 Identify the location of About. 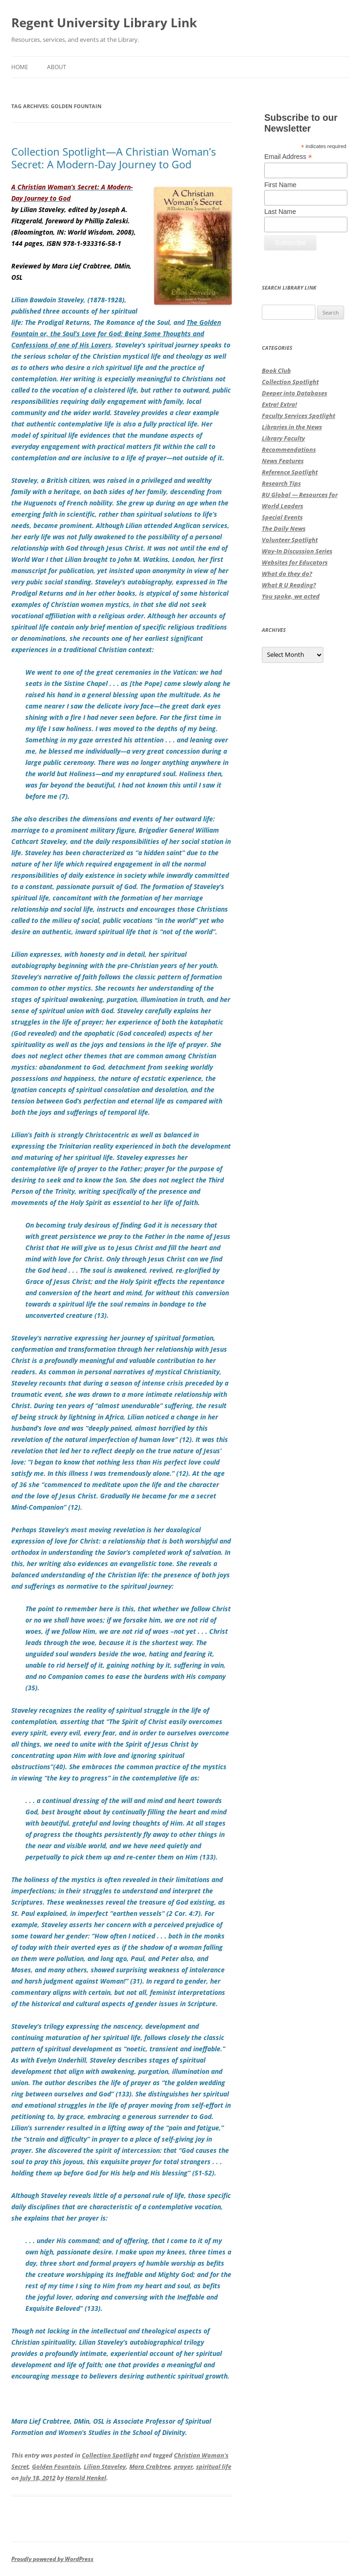
(56, 67).